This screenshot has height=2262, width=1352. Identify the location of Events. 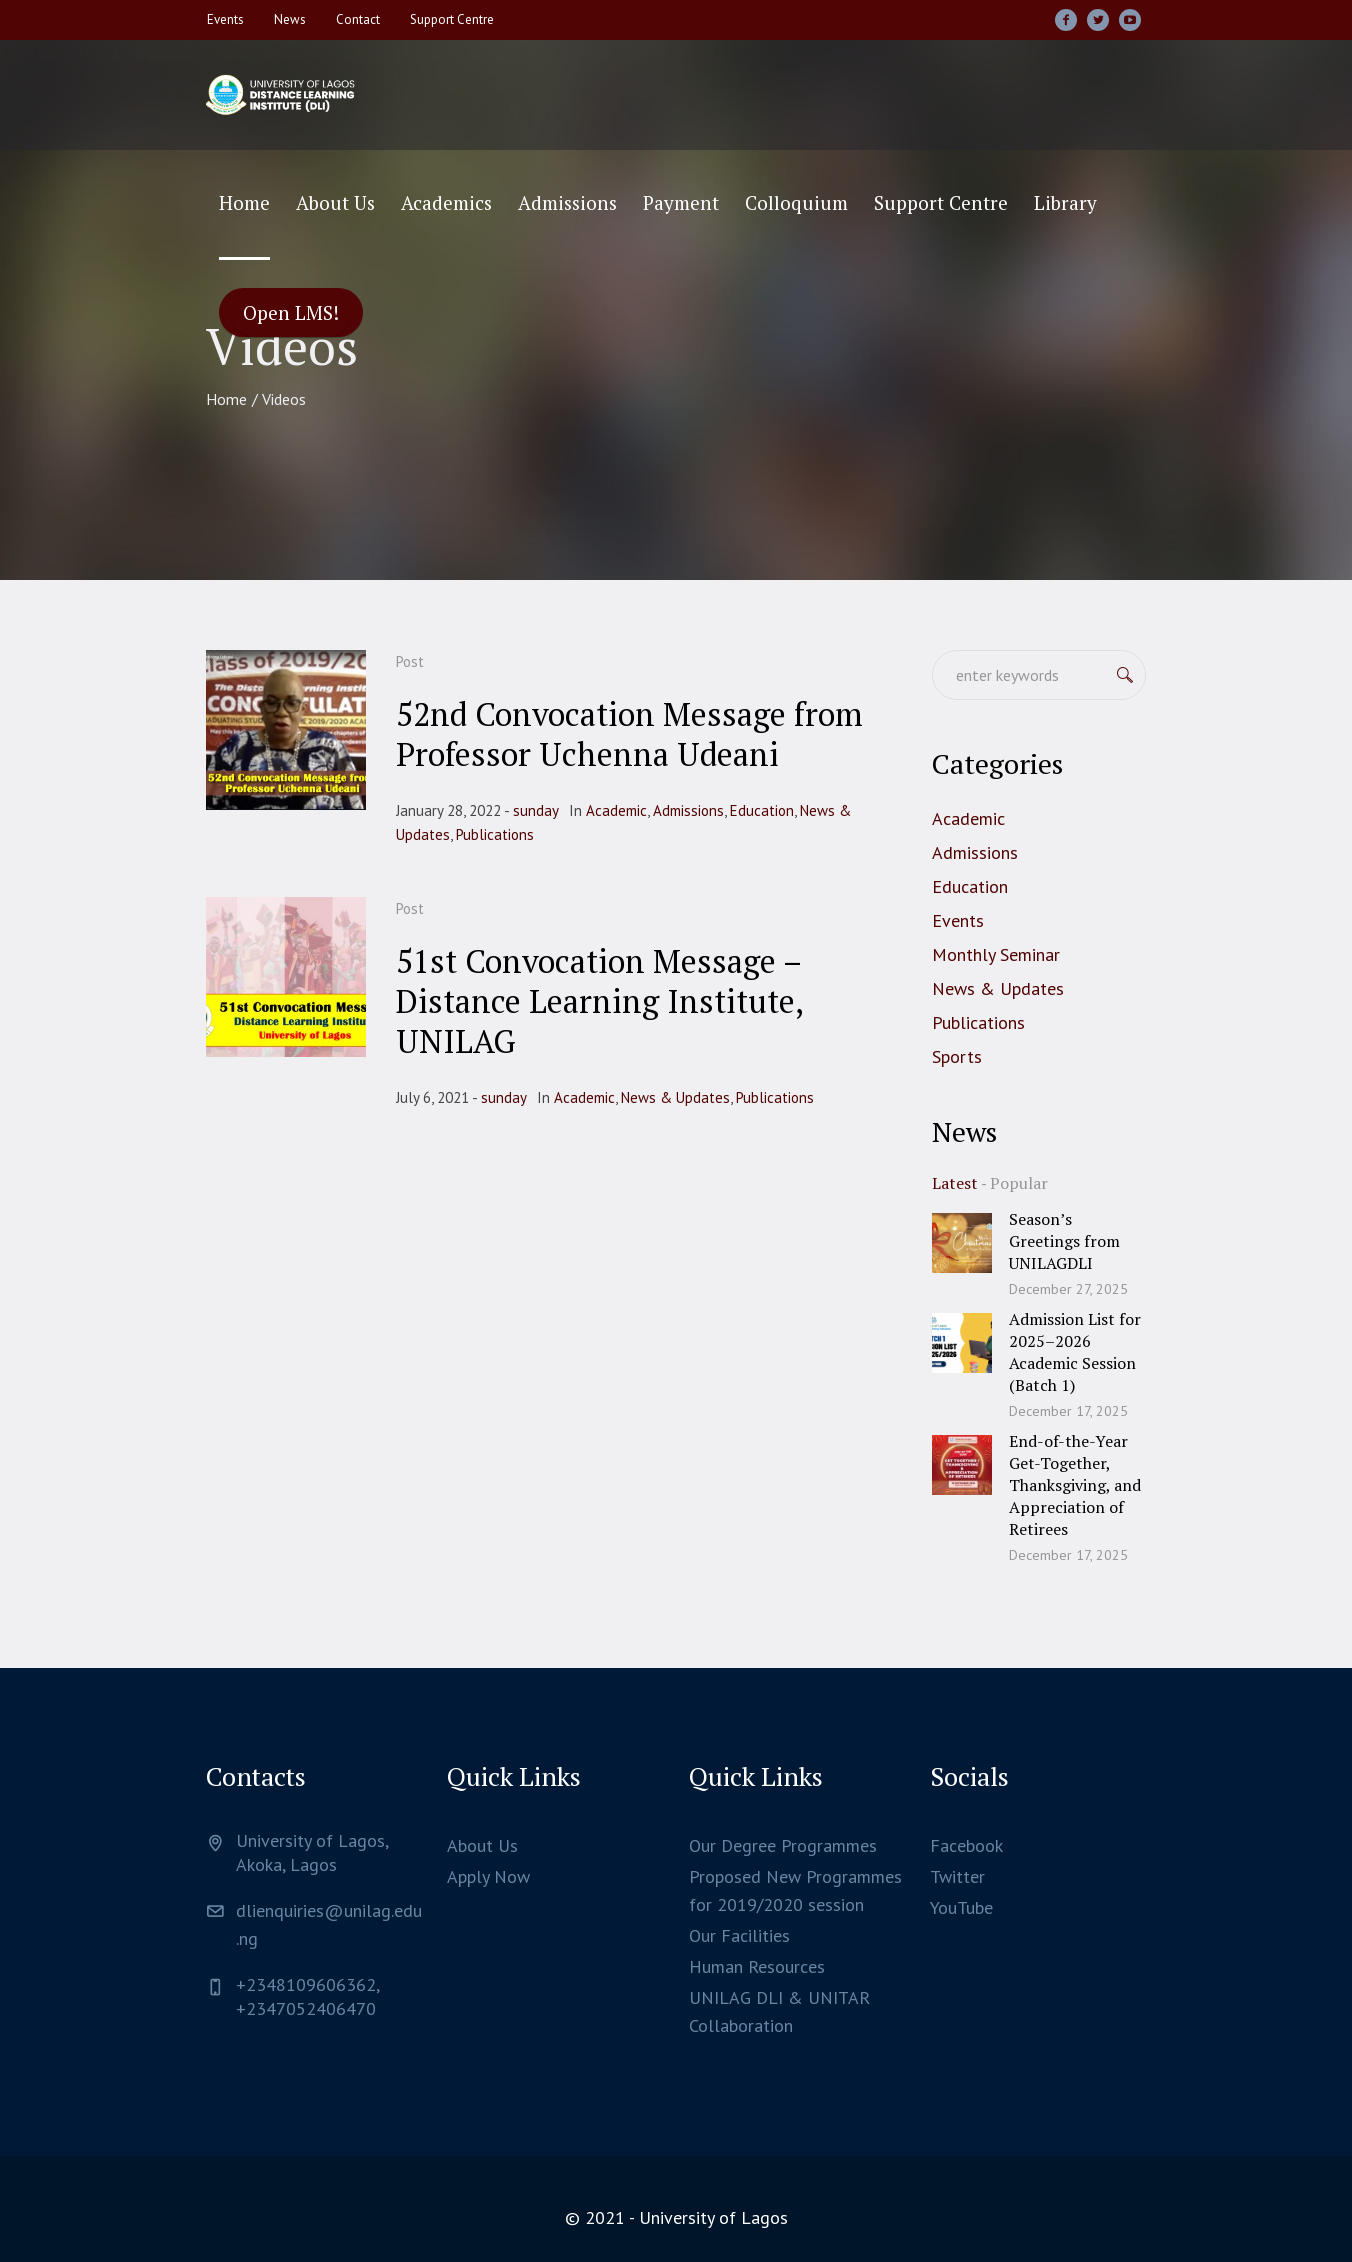
(958, 920).